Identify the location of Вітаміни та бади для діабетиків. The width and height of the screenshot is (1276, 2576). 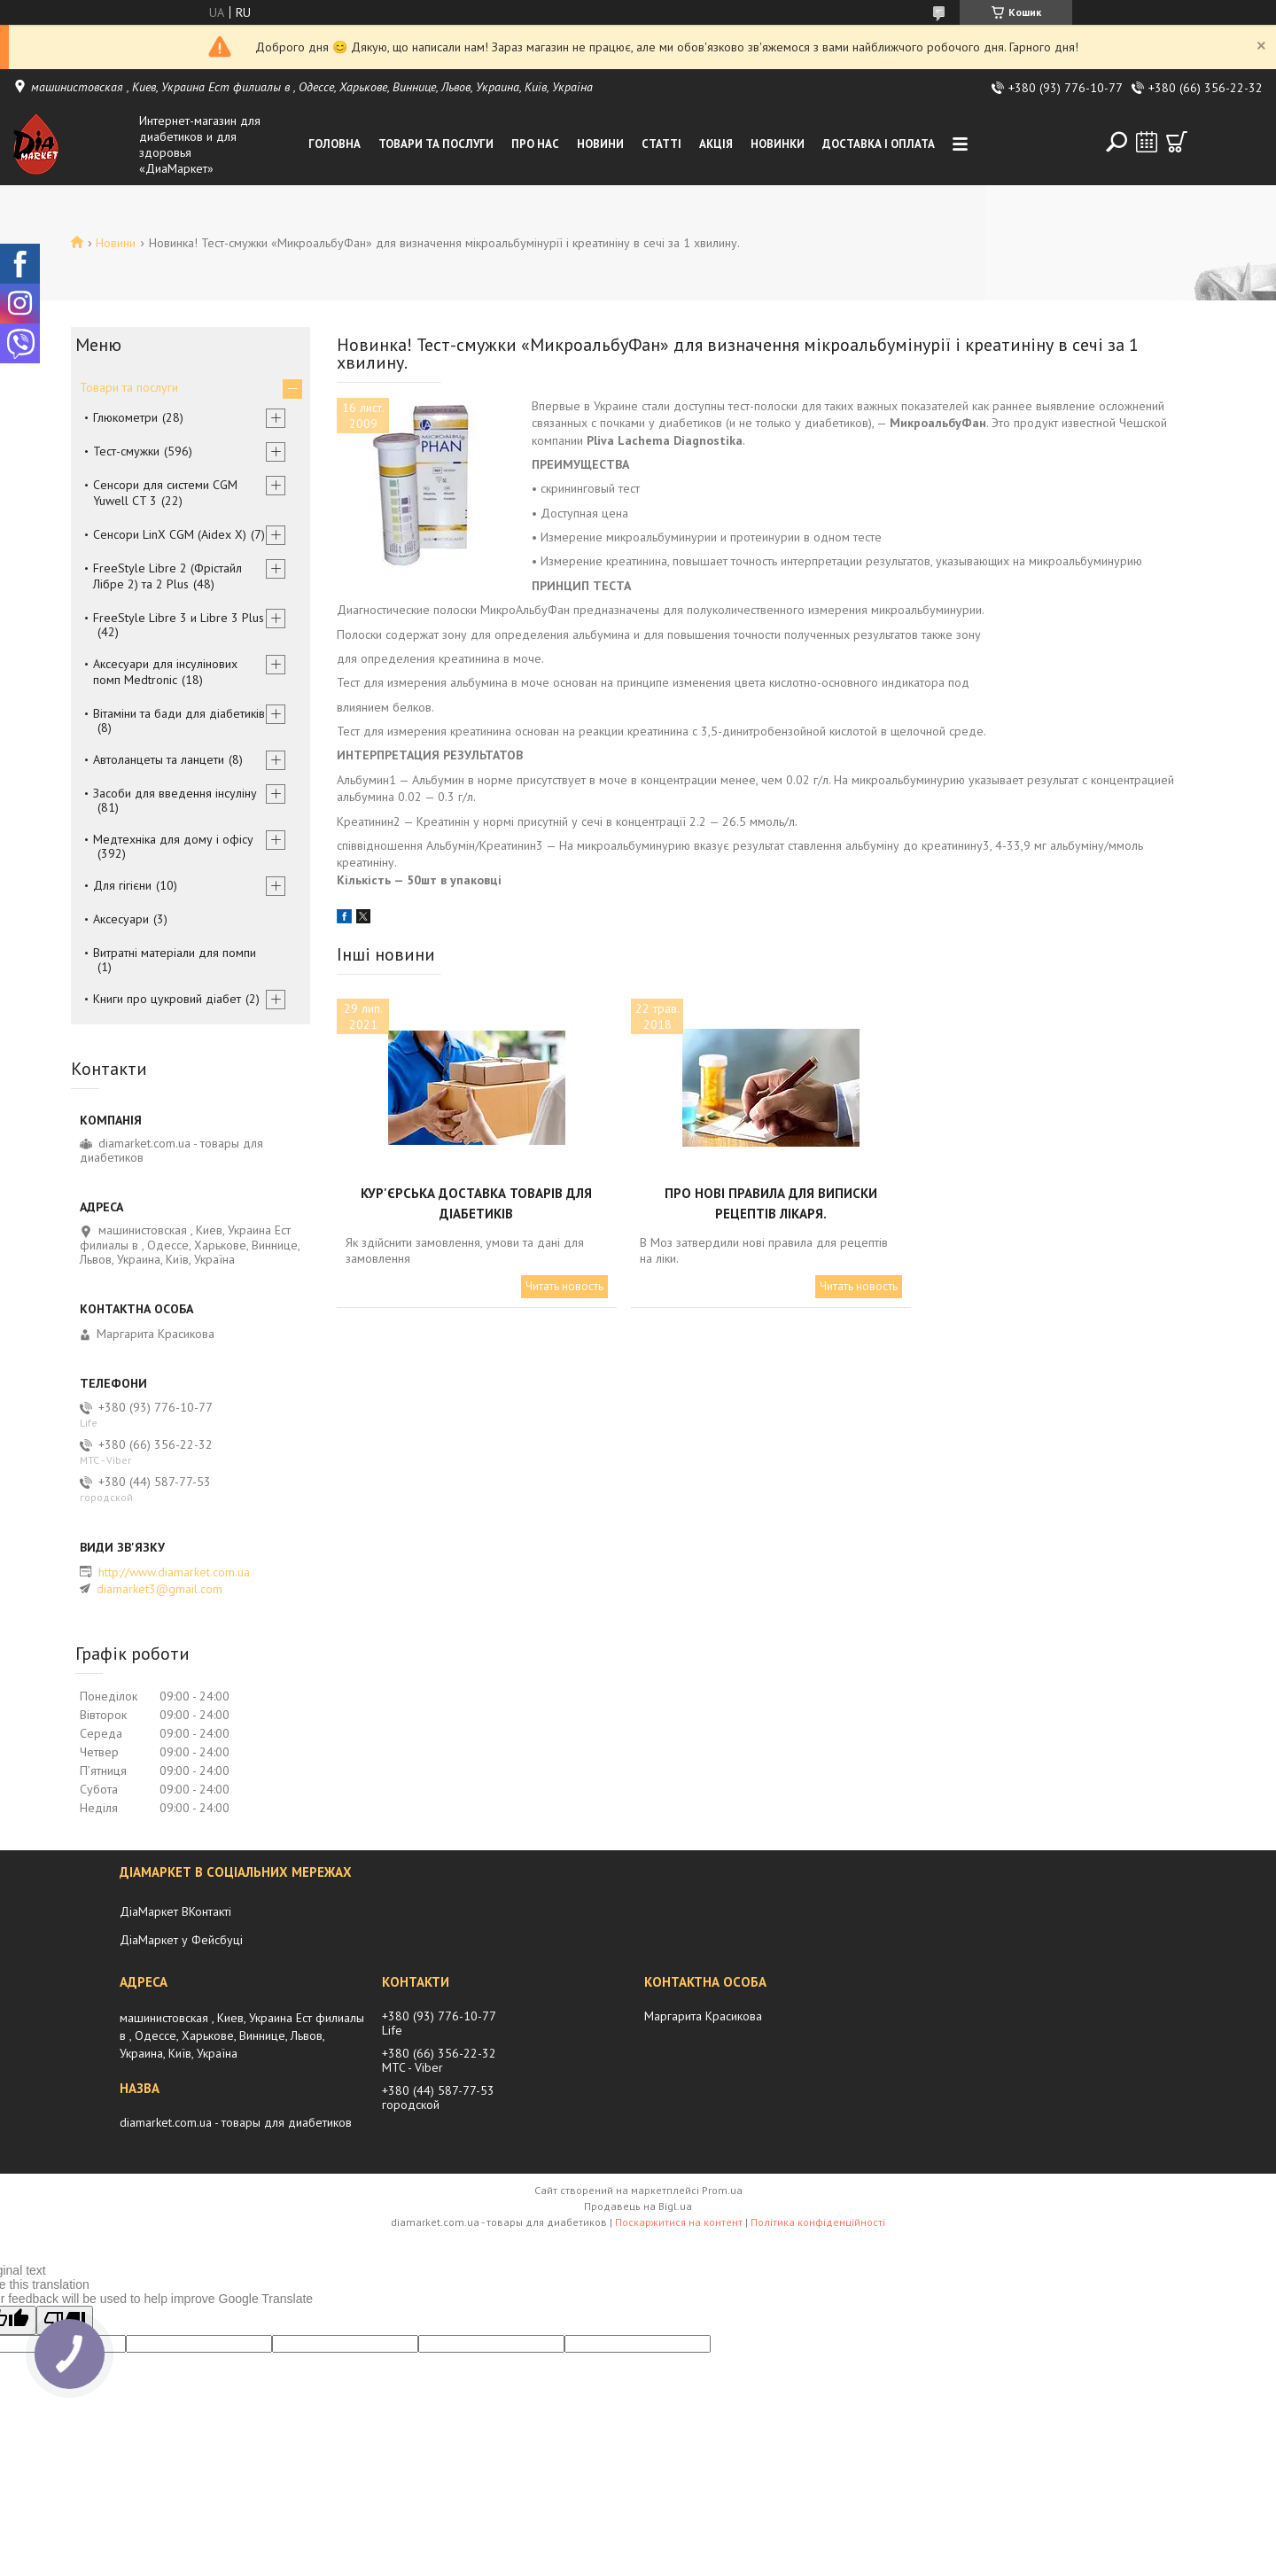
(179, 713).